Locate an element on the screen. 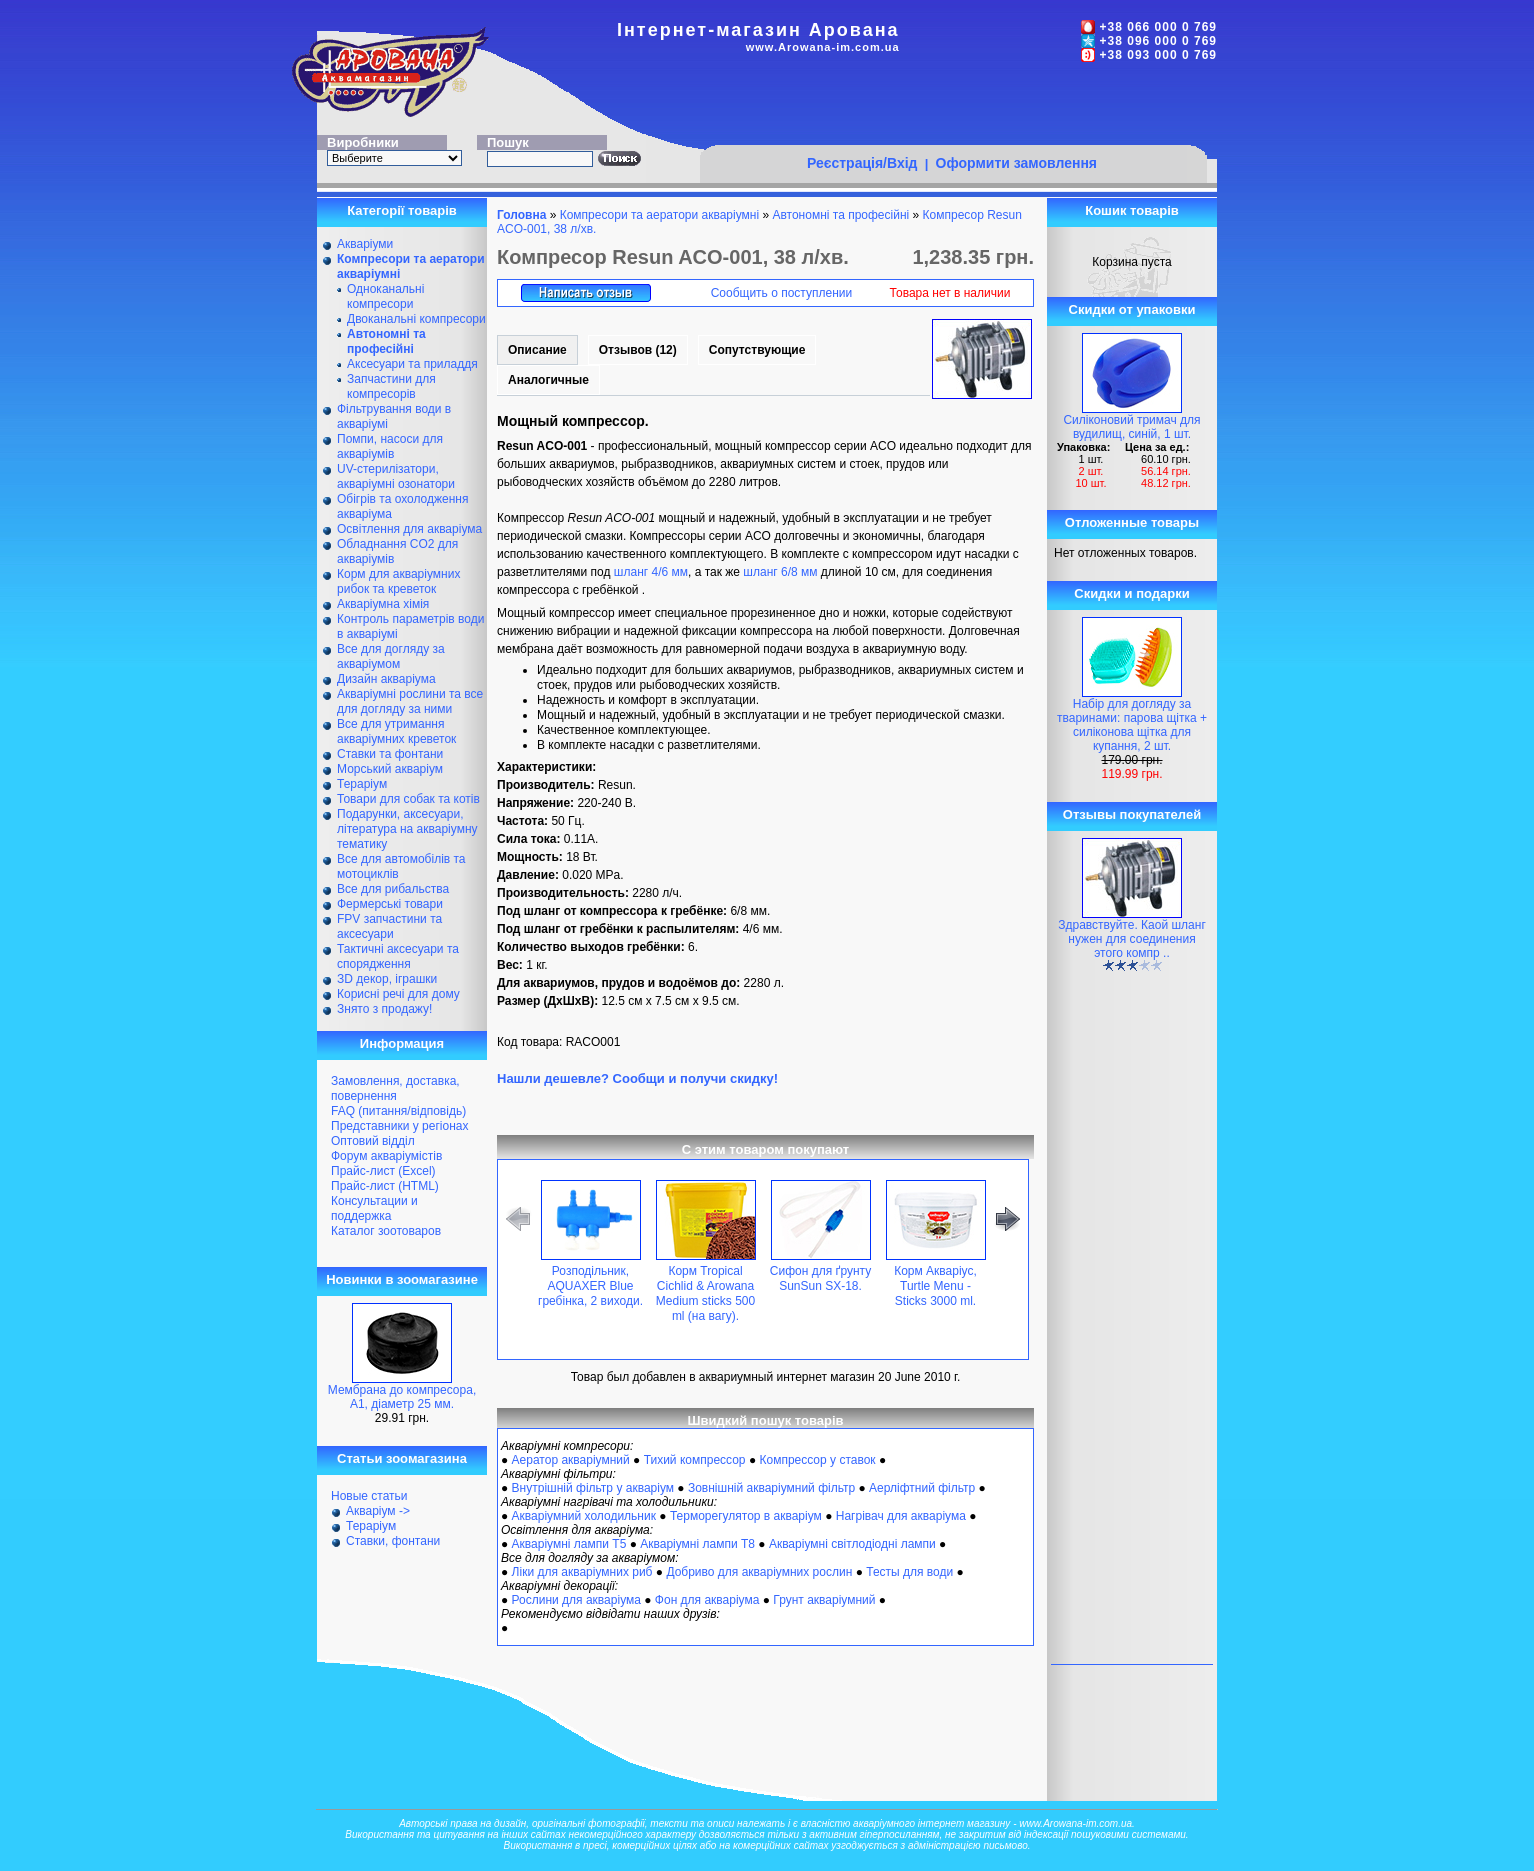  Оптовий відділ is located at coordinates (373, 1141).